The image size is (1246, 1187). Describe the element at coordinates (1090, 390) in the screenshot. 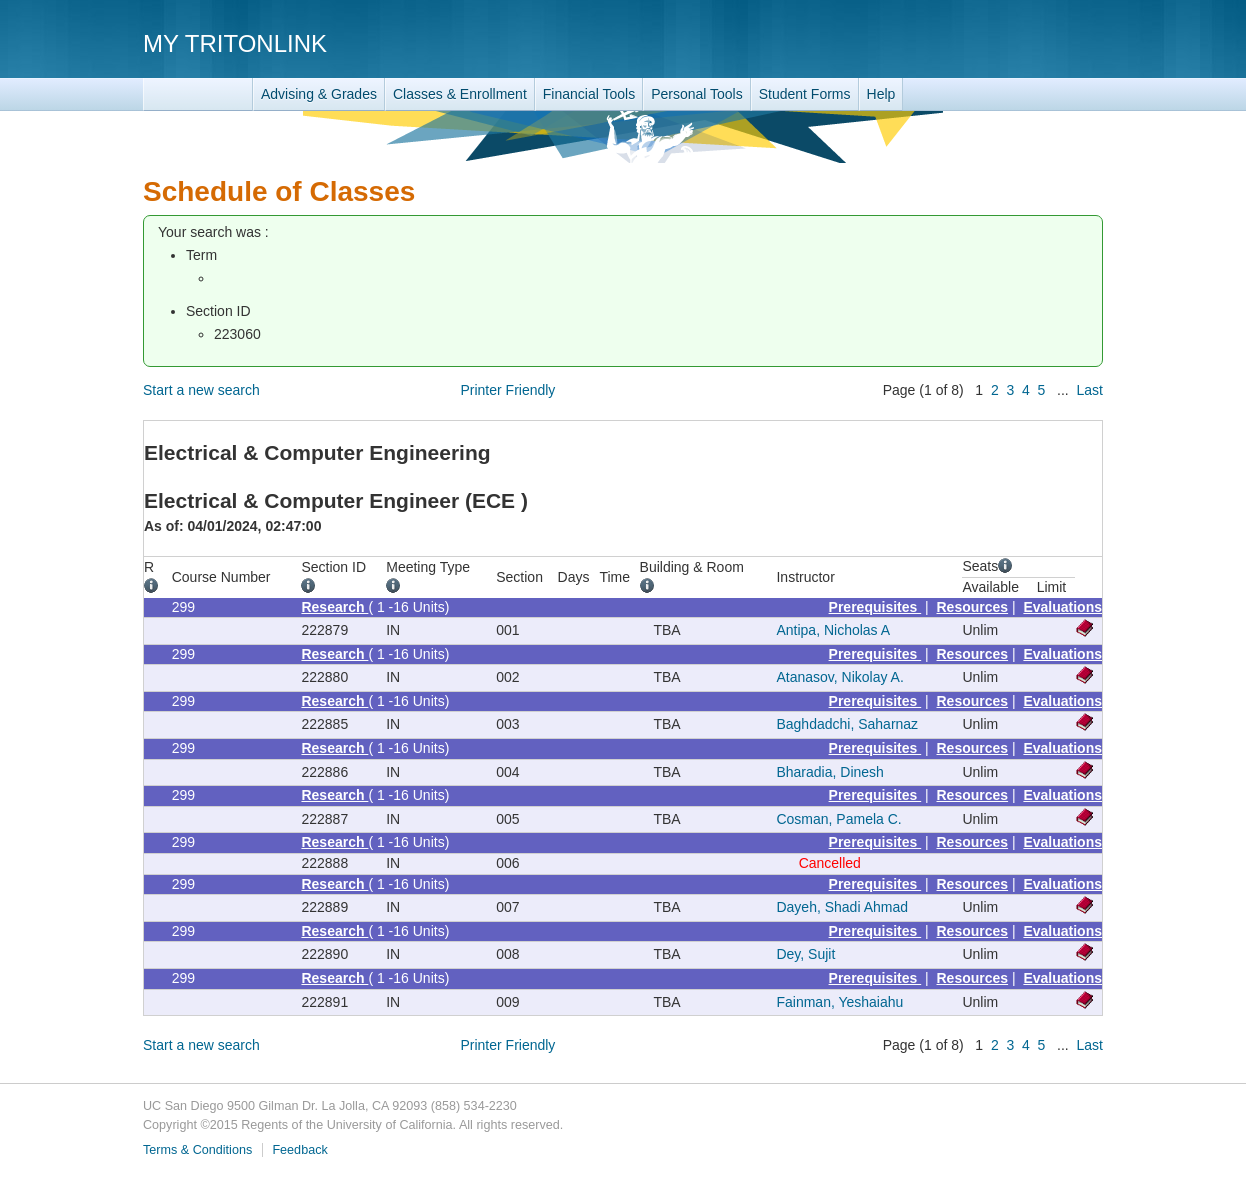

I see `Last` at that location.